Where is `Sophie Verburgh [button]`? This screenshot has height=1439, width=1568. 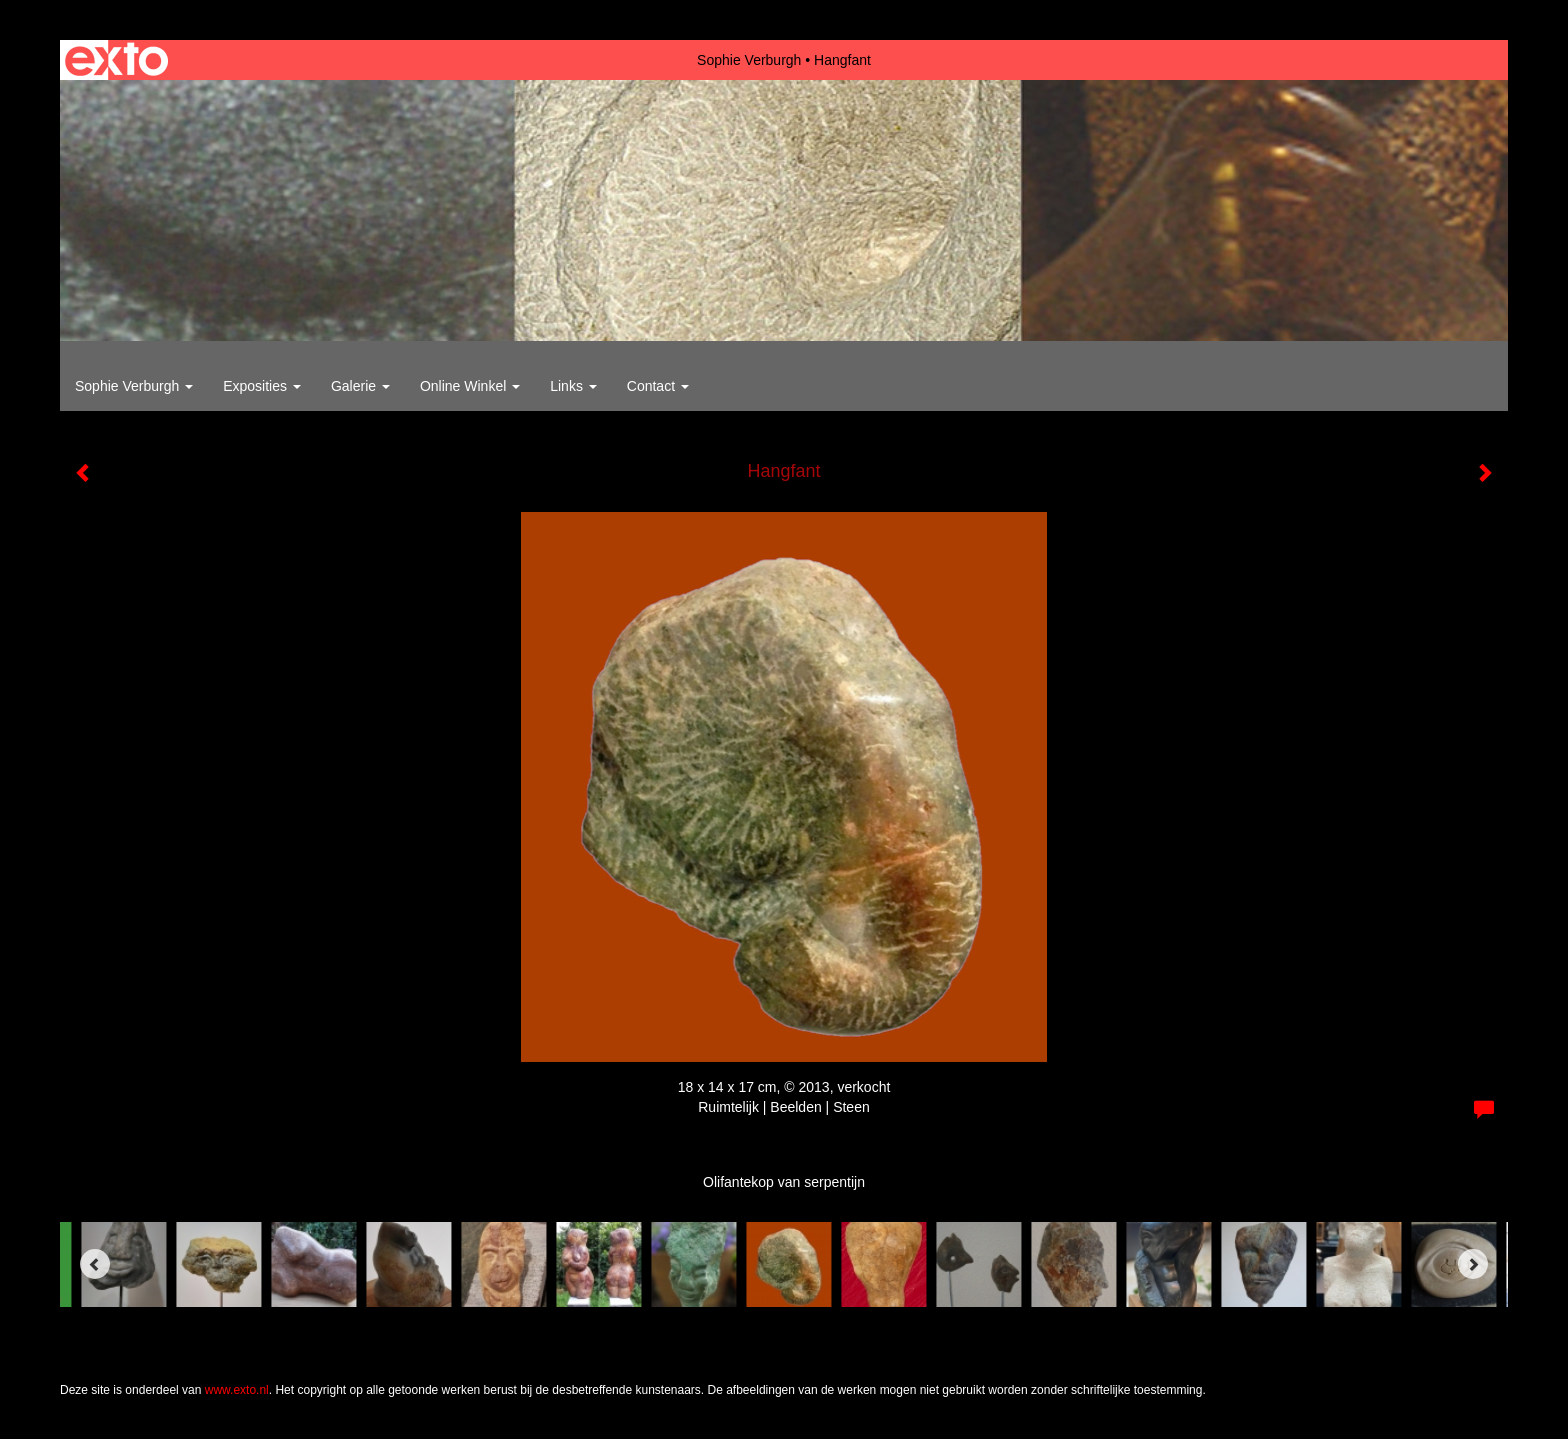 Sophie Verburgh [button] is located at coordinates (134, 386).